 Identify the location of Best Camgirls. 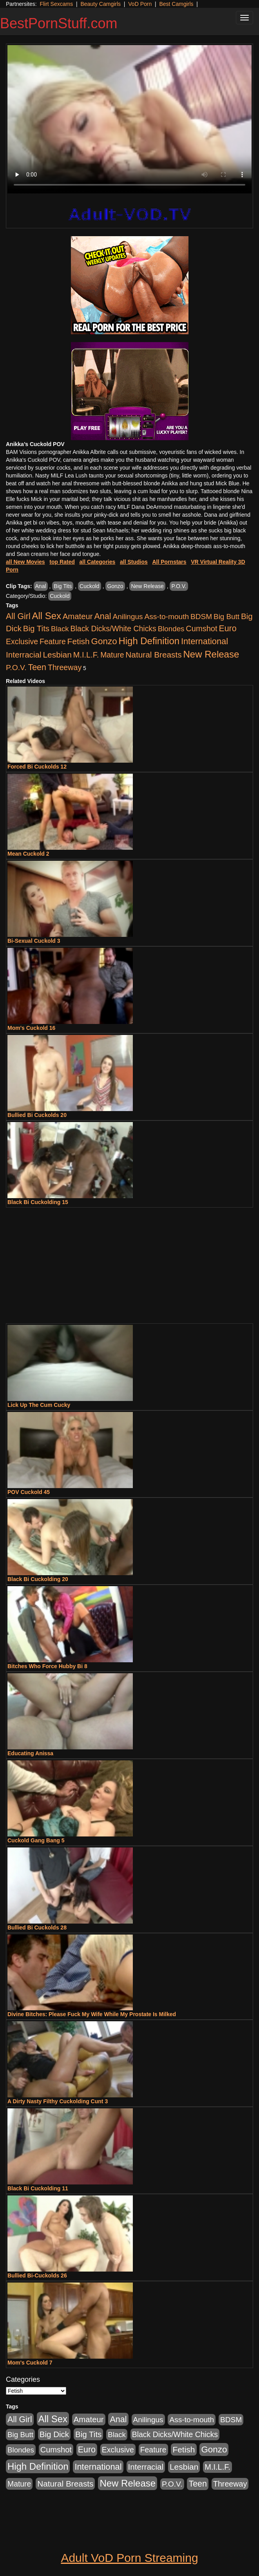
(176, 4).